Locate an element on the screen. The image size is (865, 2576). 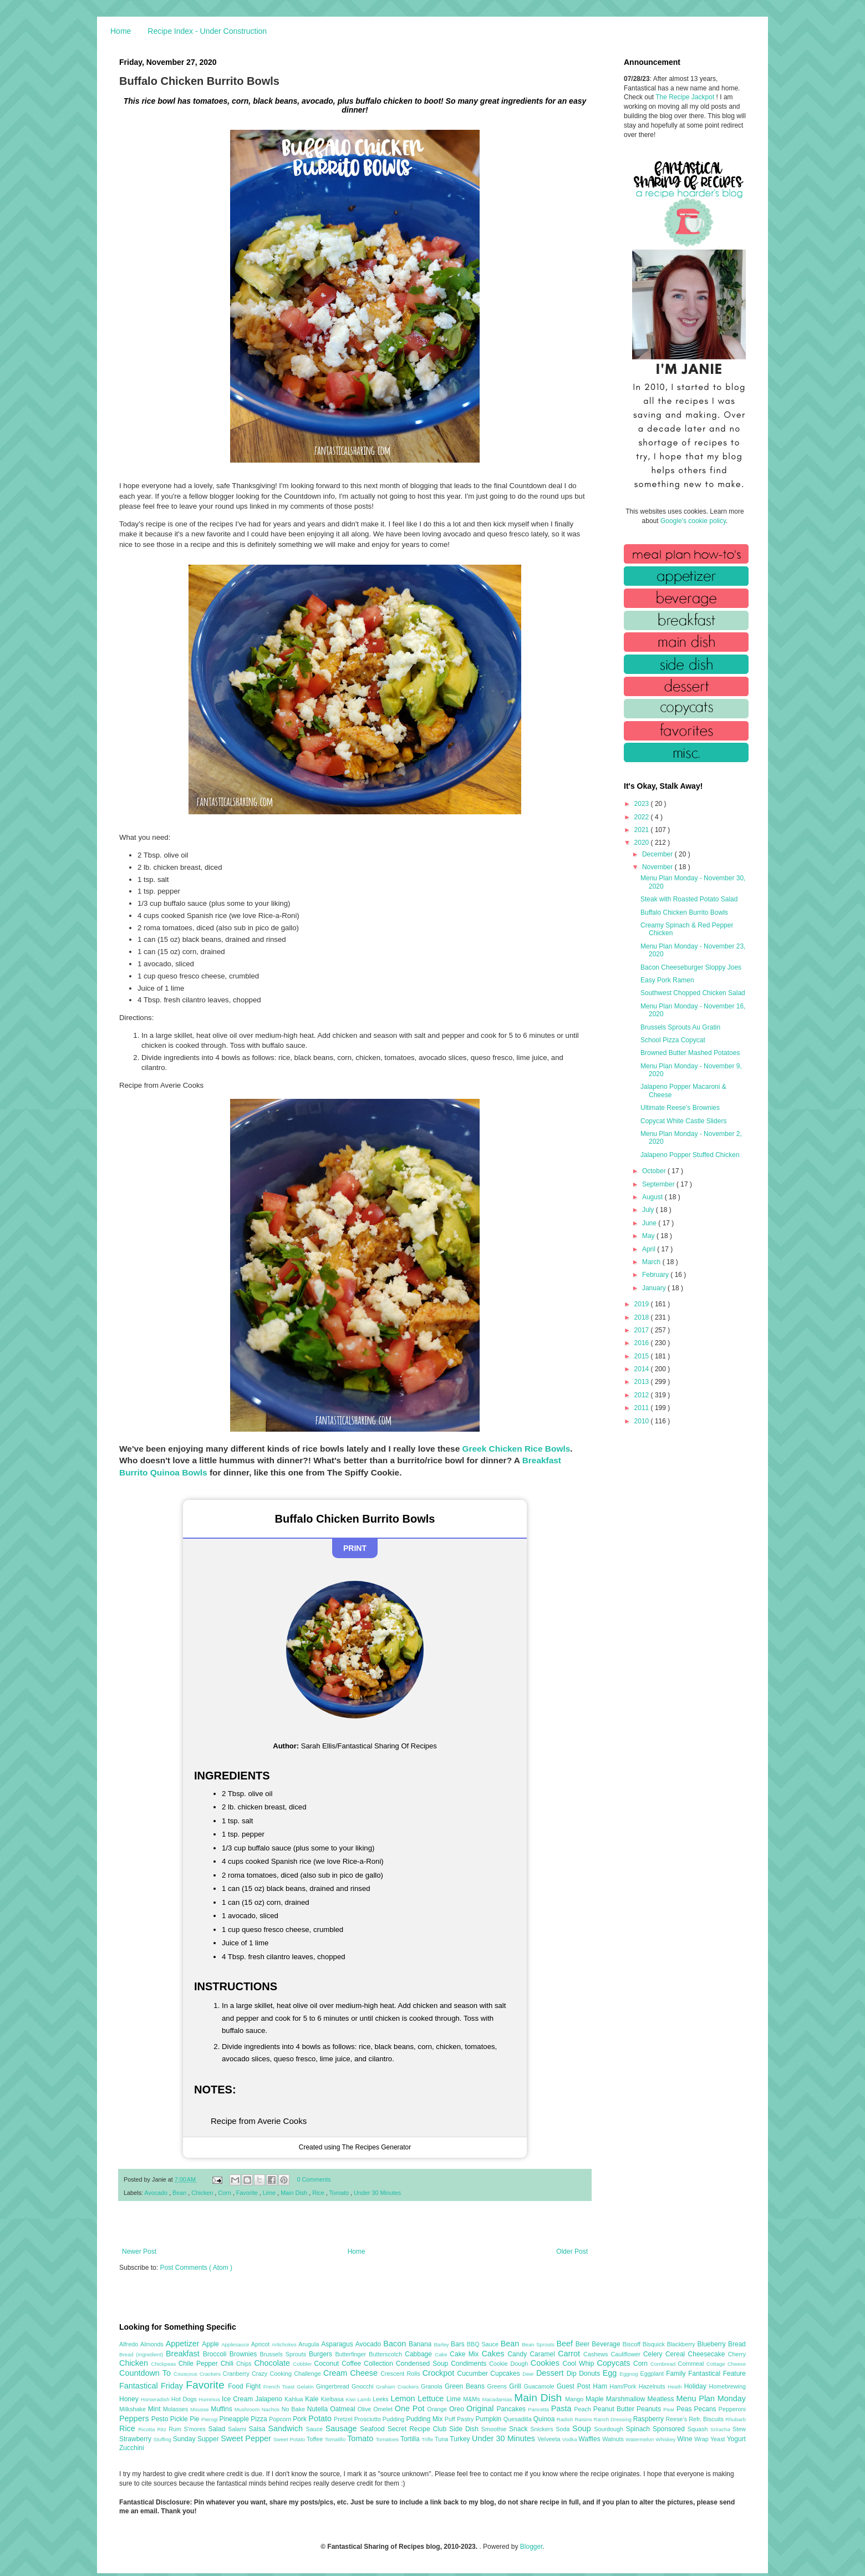
Bisquick is located at coordinates (655, 2344).